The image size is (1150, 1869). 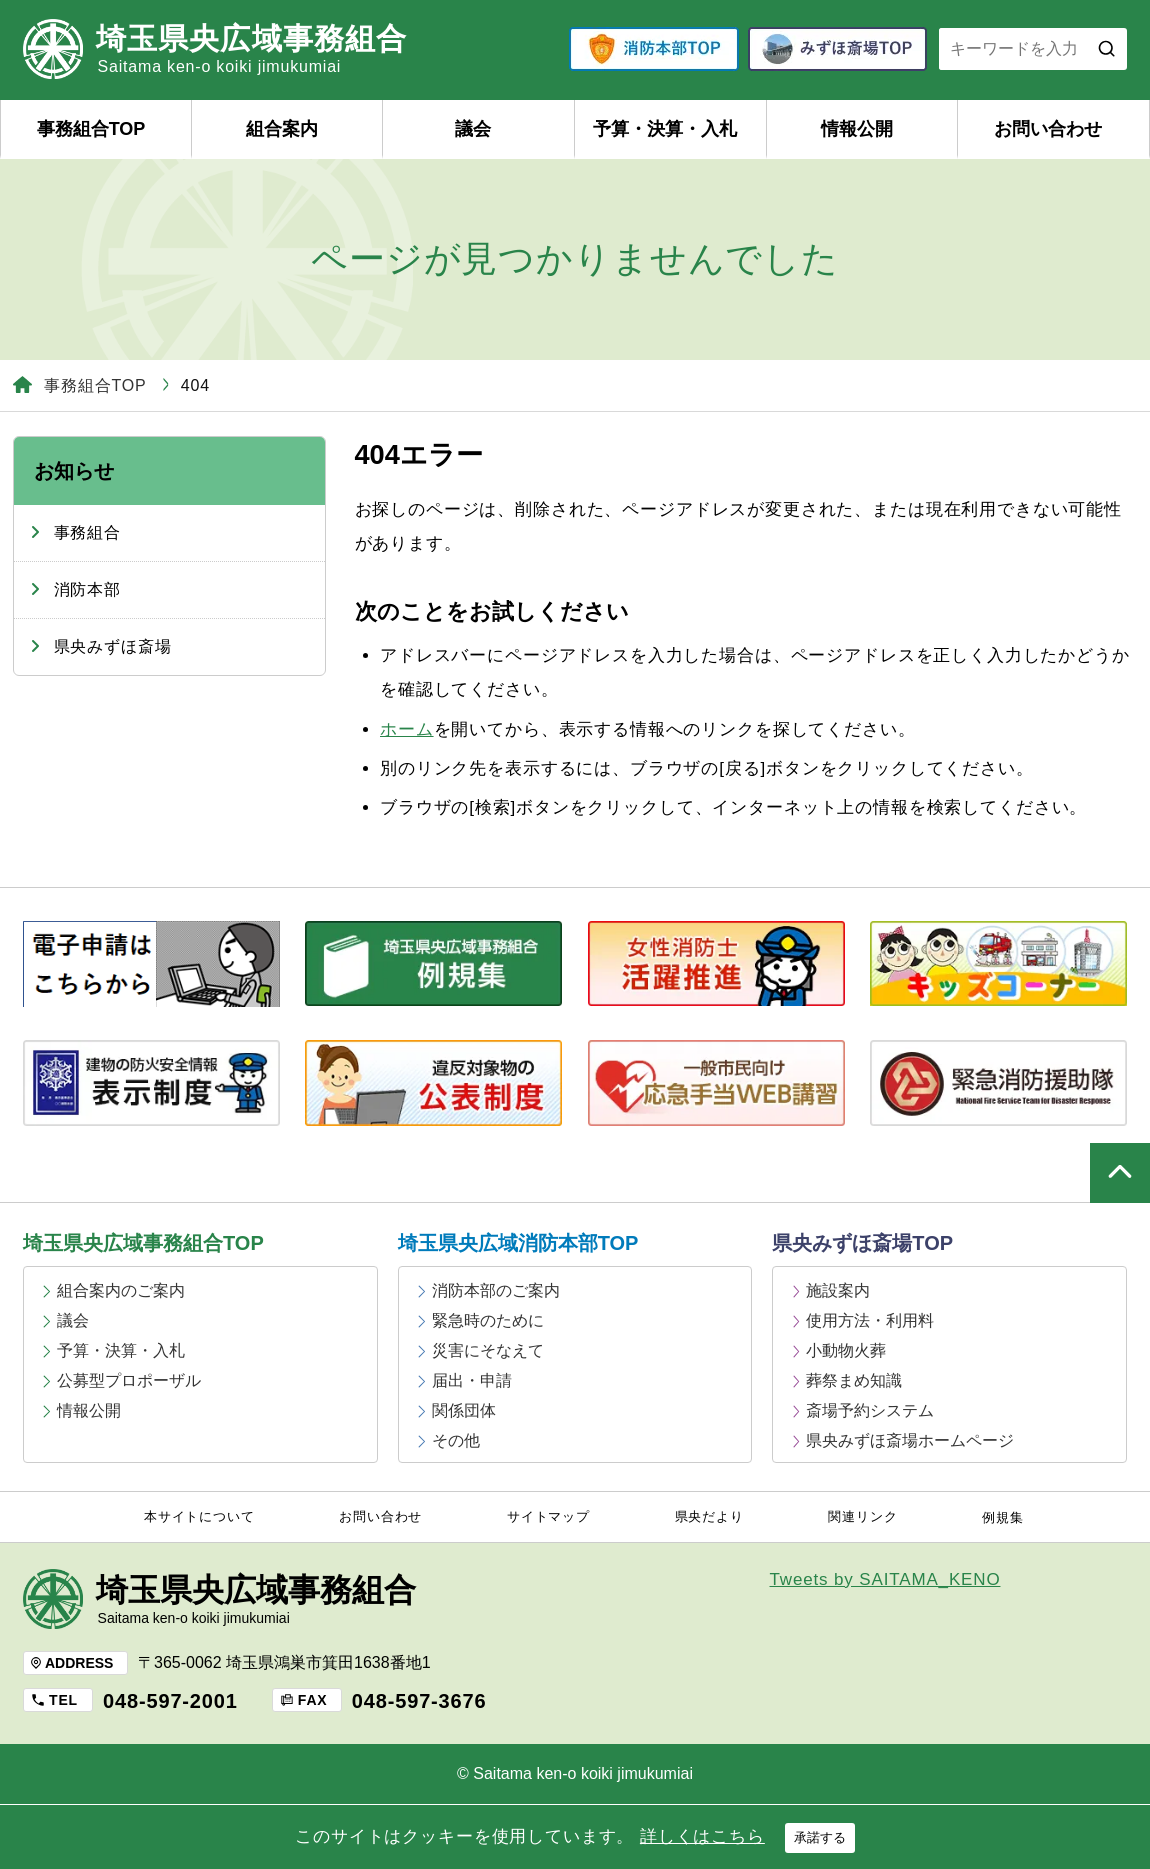 What do you see at coordinates (488, 1350) in the screenshot?
I see `災害にそなえて` at bounding box center [488, 1350].